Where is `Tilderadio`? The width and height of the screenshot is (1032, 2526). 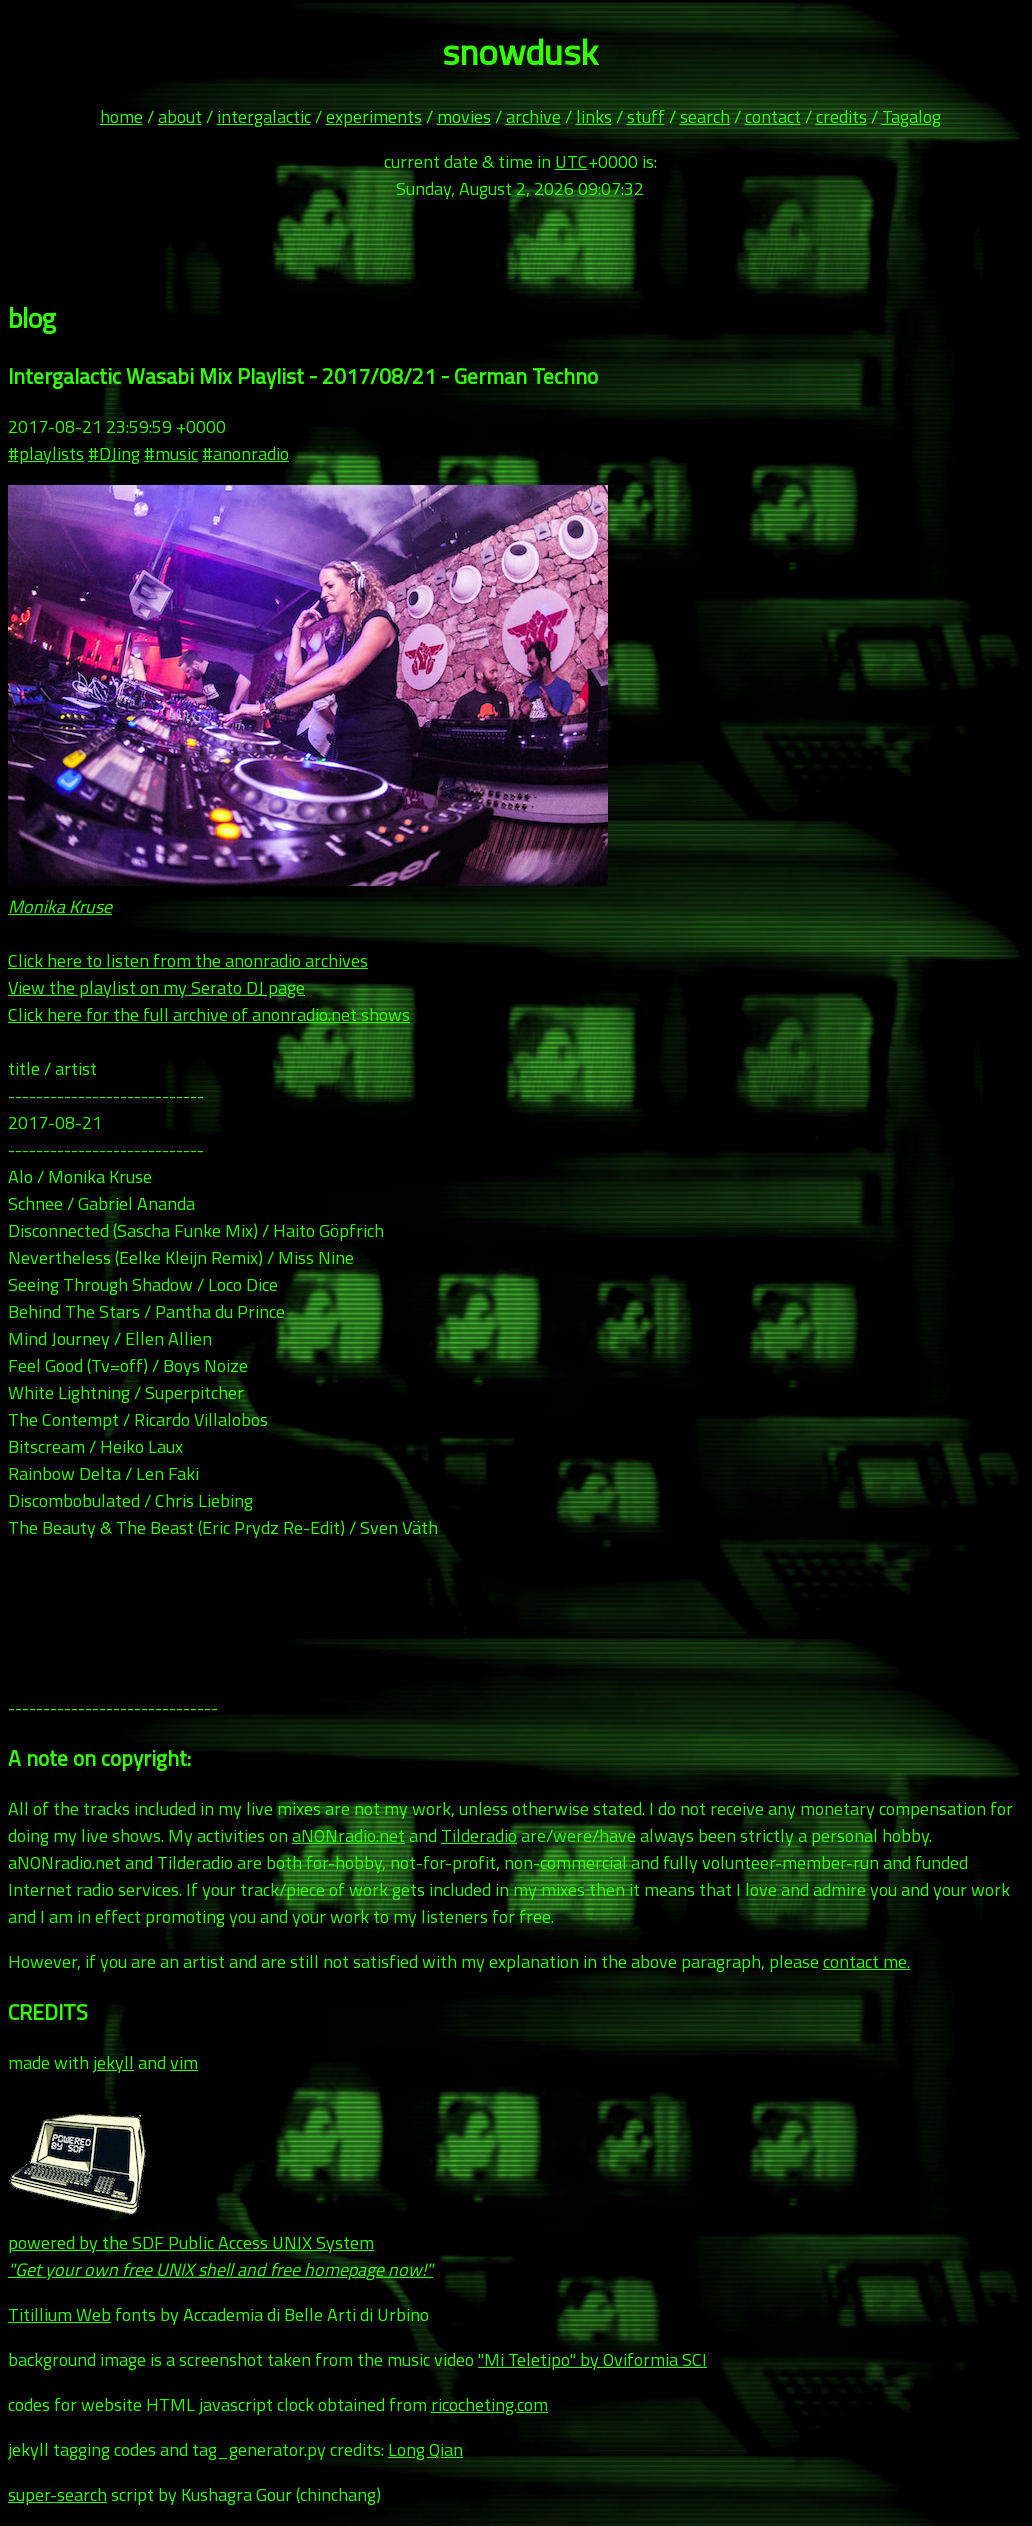
Tilderadio is located at coordinates (479, 1835).